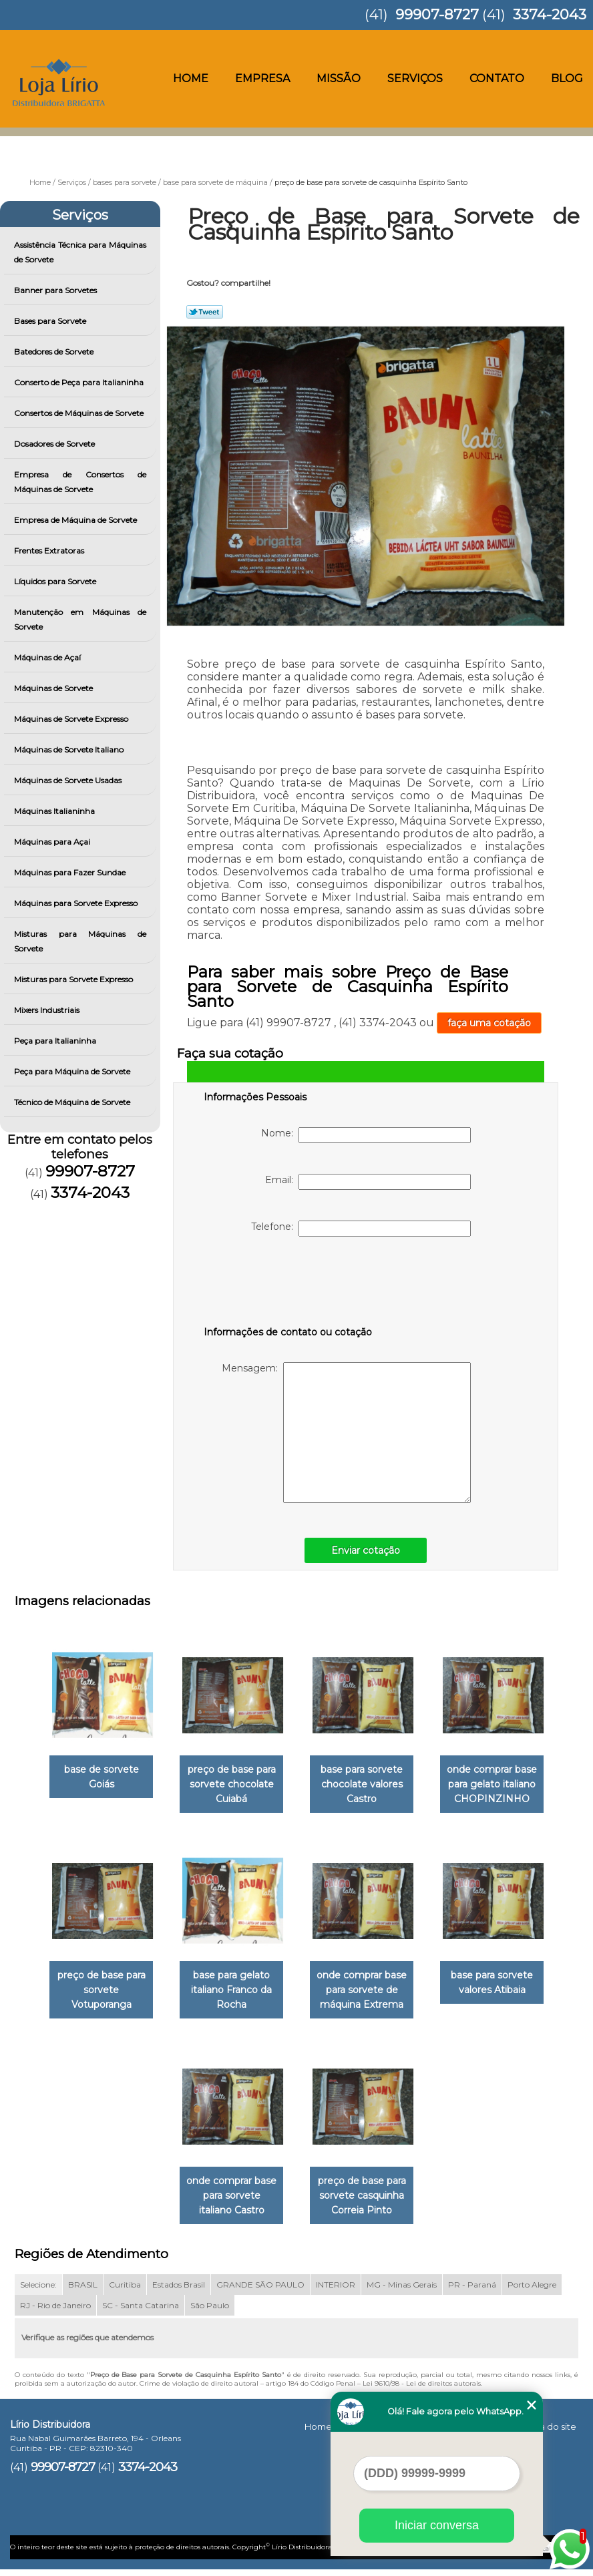 Image resolution: width=593 pixels, height=2576 pixels. I want to click on Líquidos para Sorvete, so click(56, 581).